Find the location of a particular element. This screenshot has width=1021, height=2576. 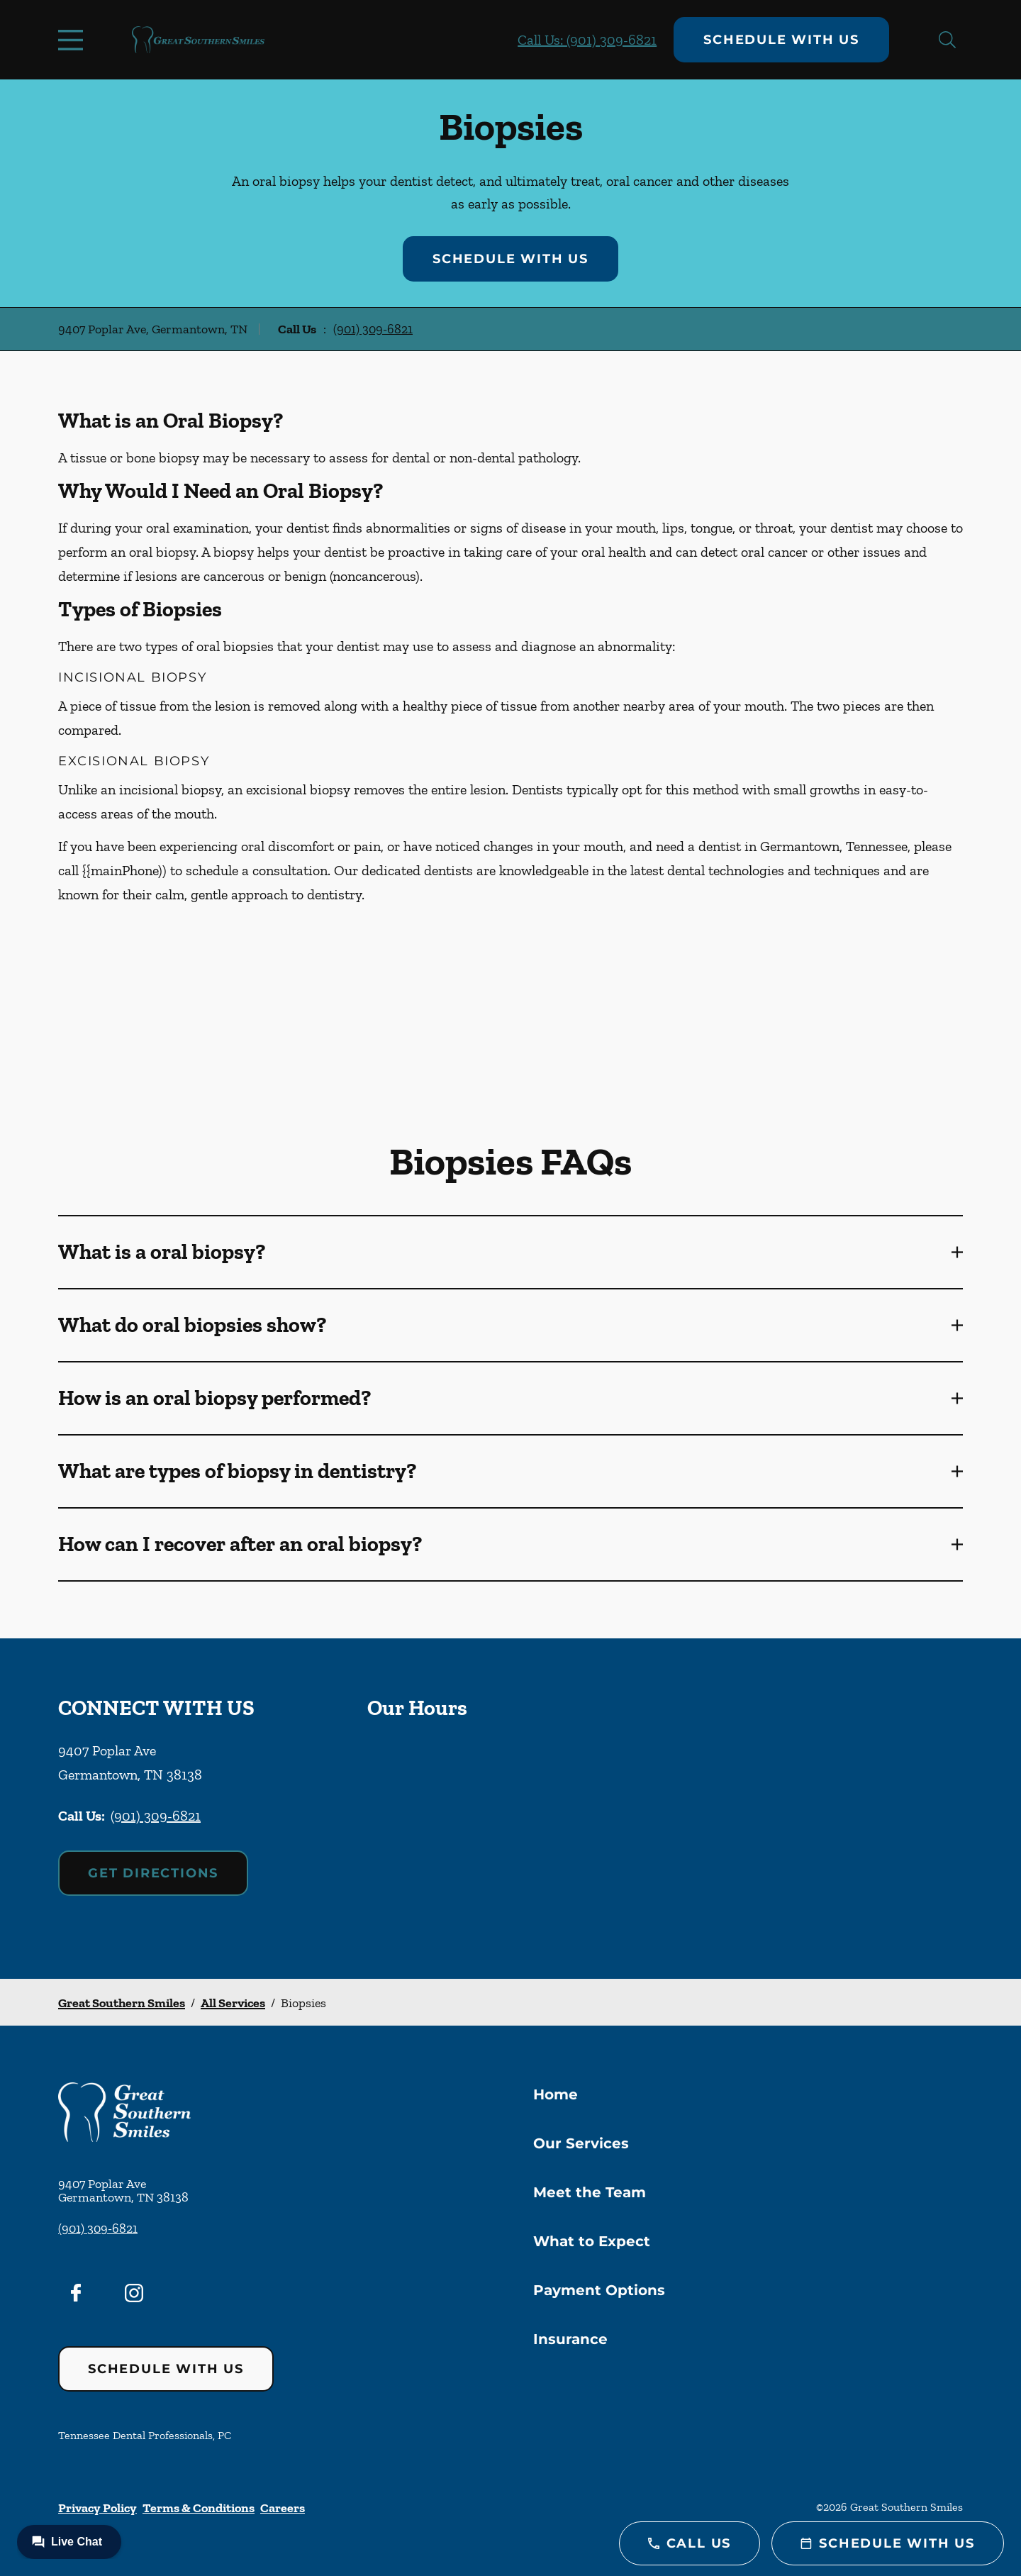

Insurance is located at coordinates (570, 2339).